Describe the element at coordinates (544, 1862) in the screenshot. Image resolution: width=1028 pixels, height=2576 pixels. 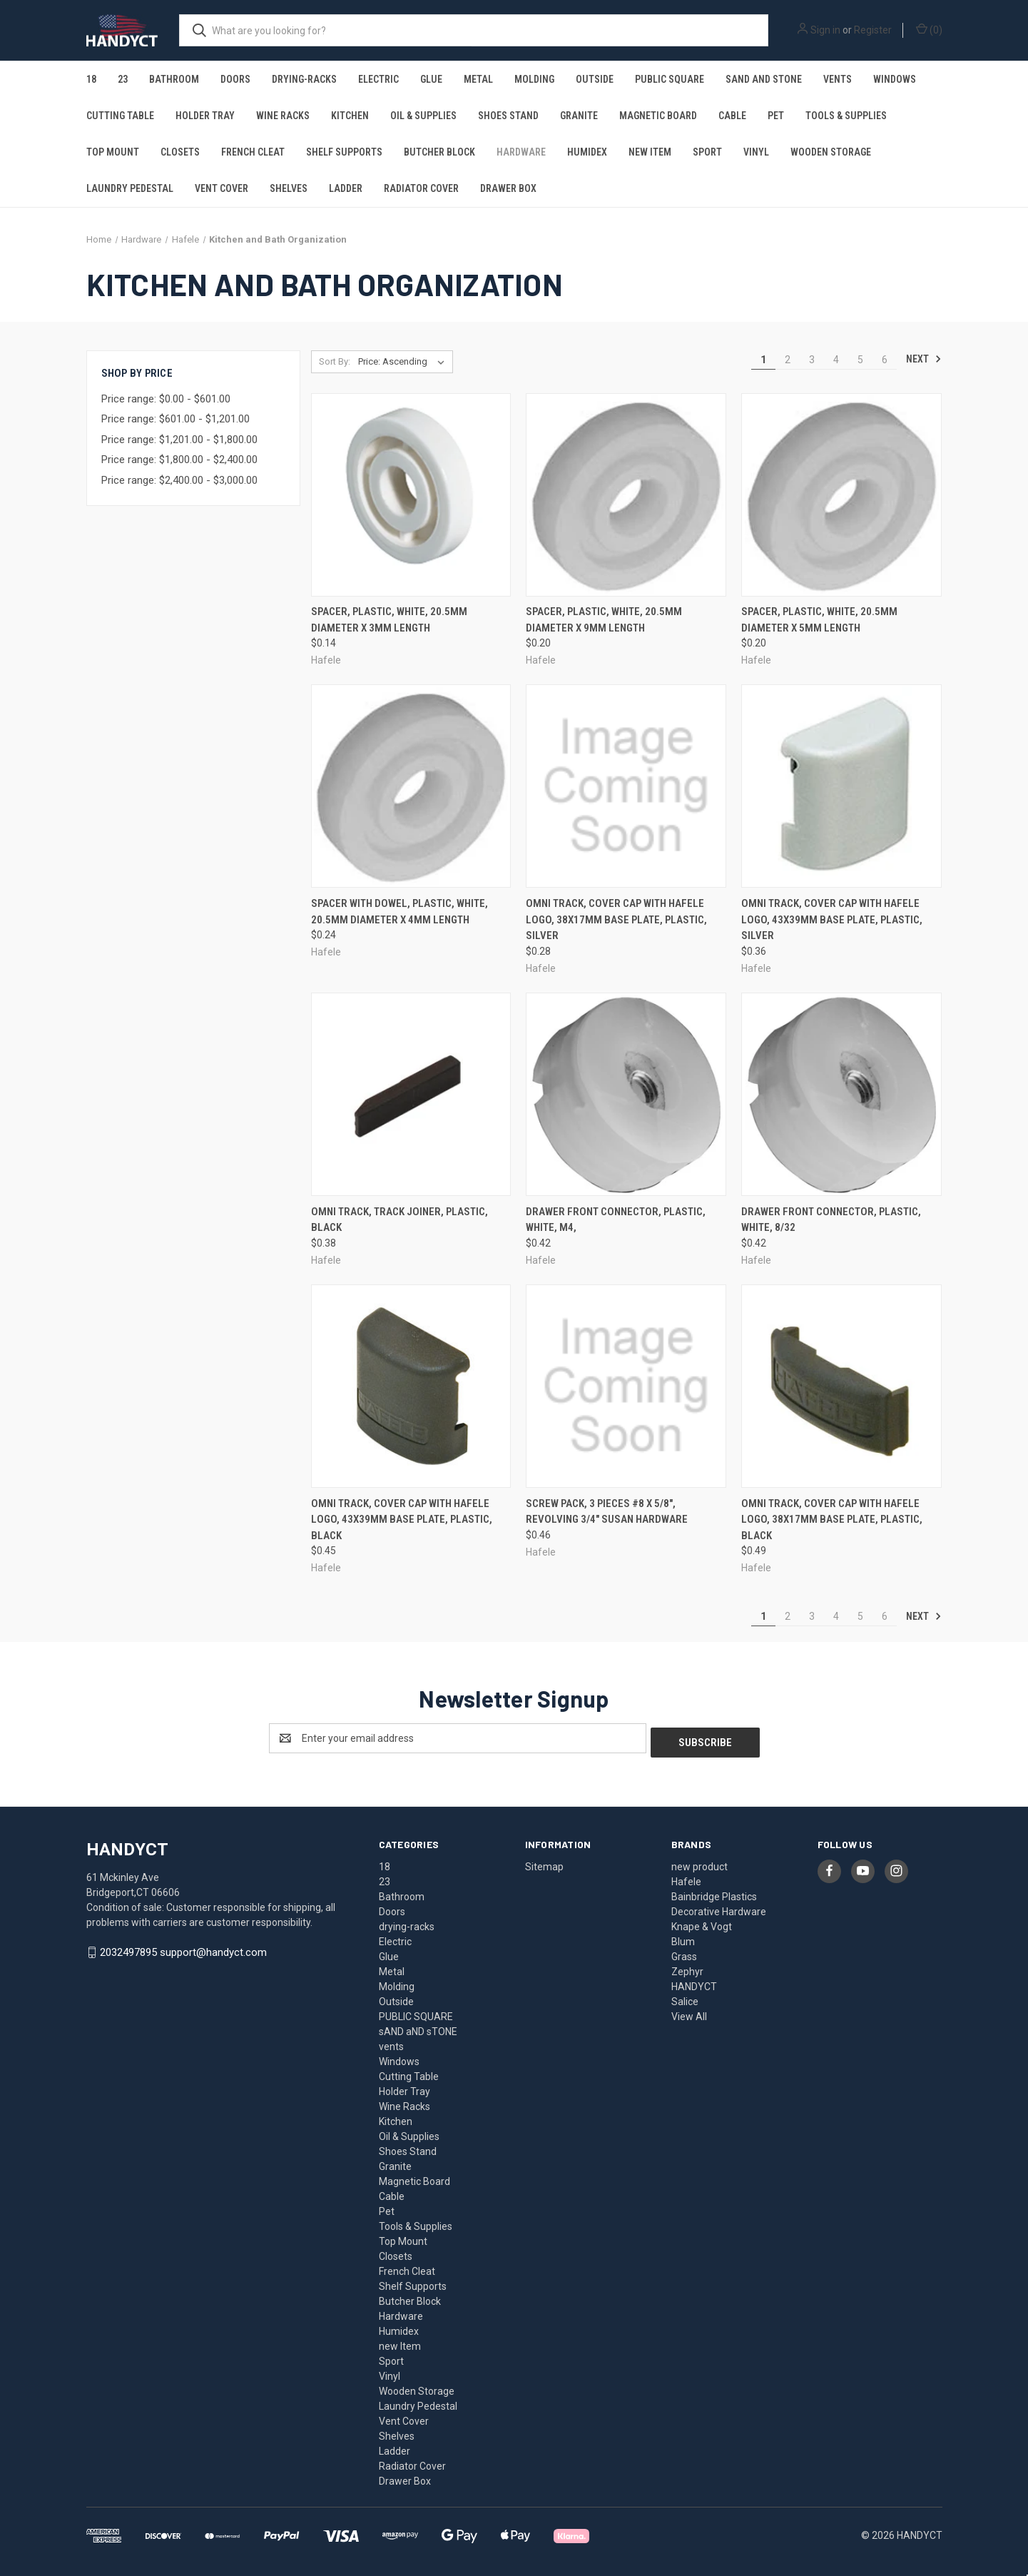
I see `Sitemap` at that location.